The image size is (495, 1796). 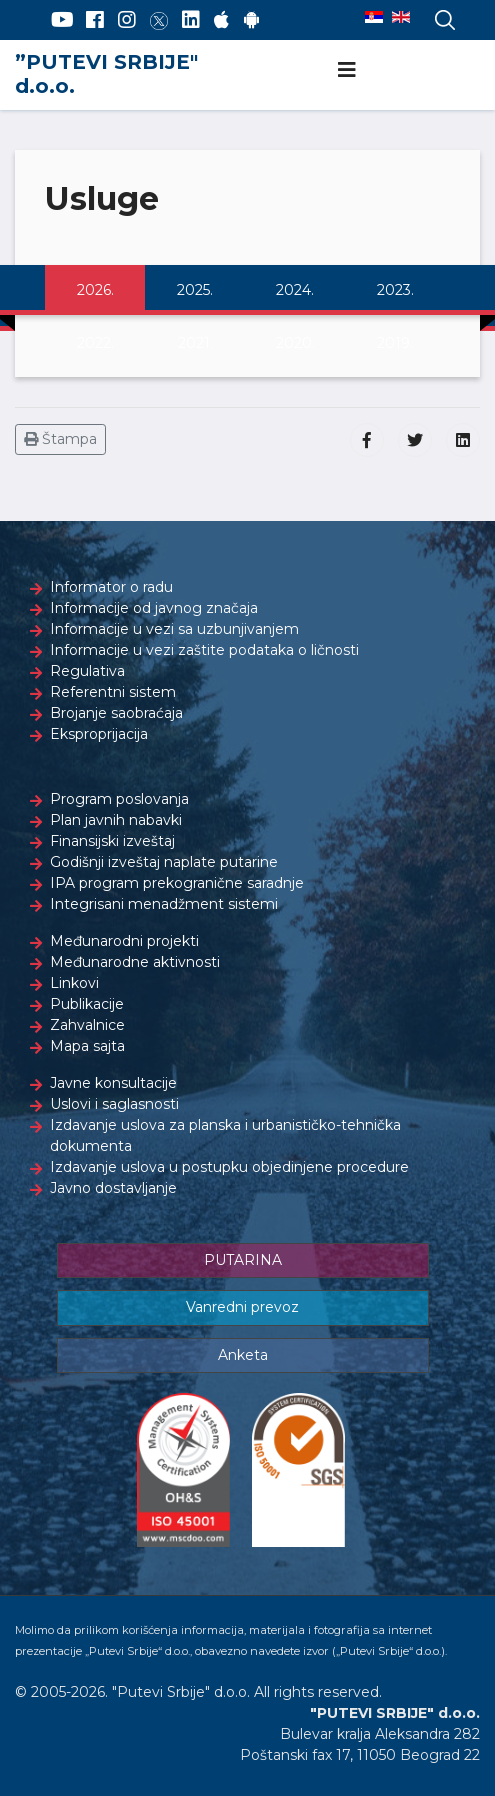 What do you see at coordinates (116, 820) in the screenshot?
I see `Plan javnih nabavki` at bounding box center [116, 820].